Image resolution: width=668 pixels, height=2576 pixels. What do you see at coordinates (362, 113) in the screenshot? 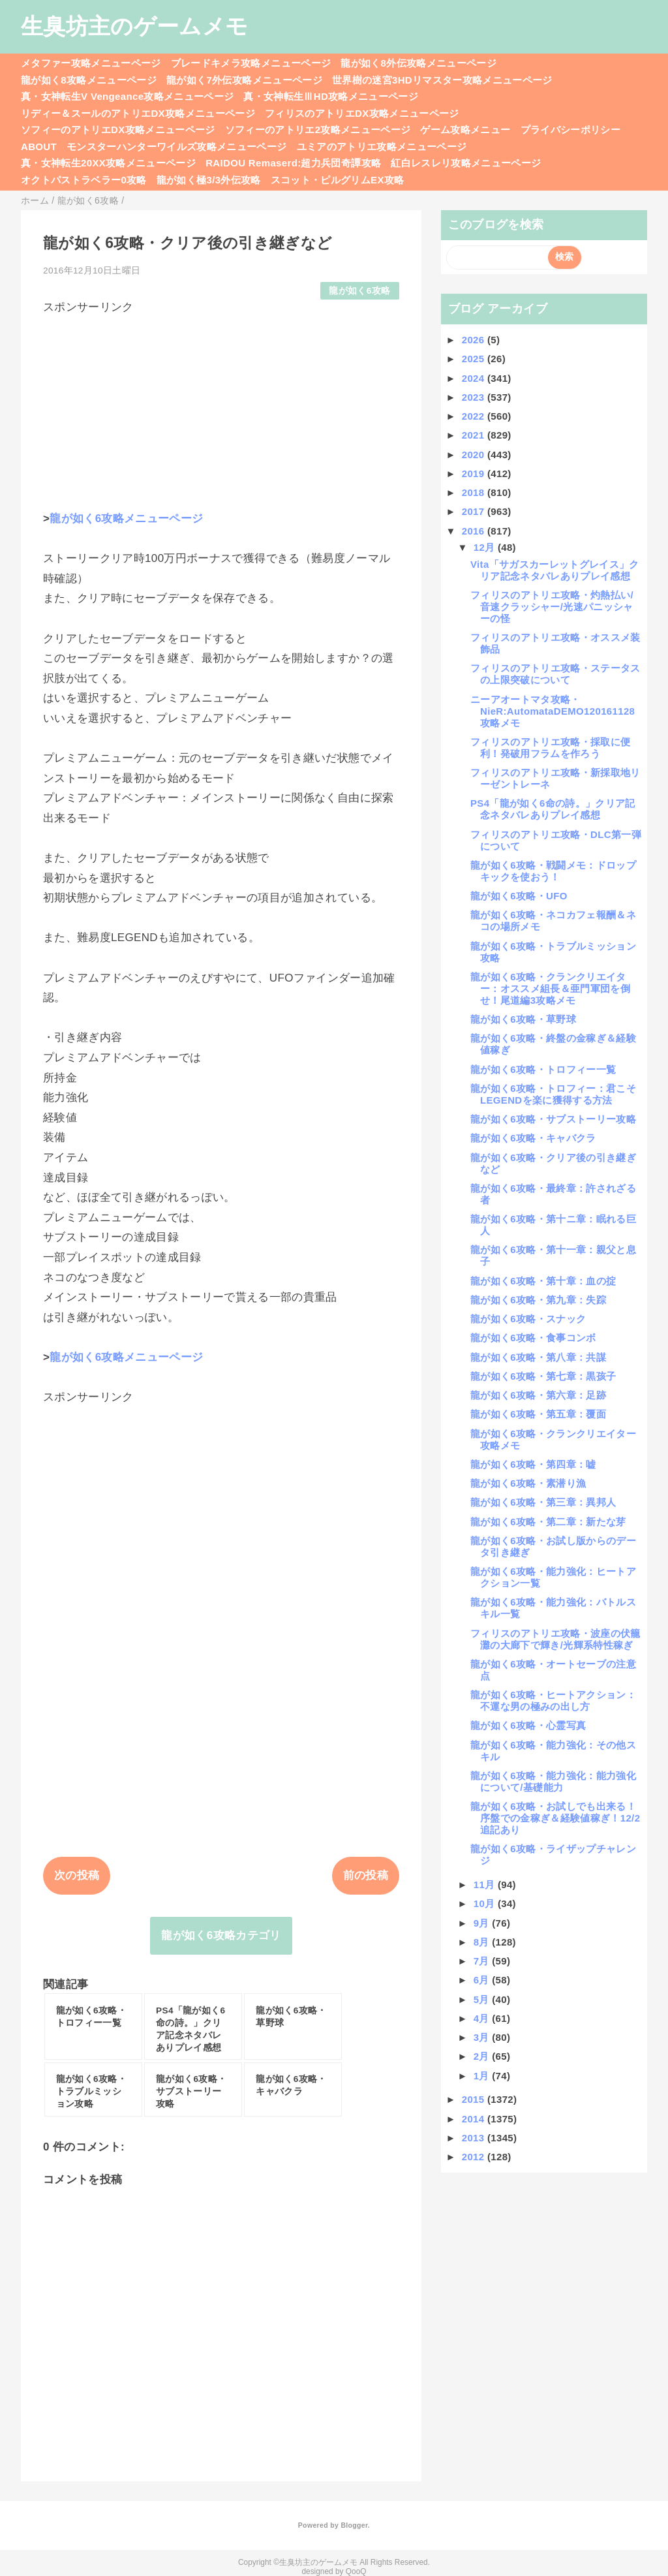
I see `フィリスのアトリエDX攻略メニューページ` at bounding box center [362, 113].